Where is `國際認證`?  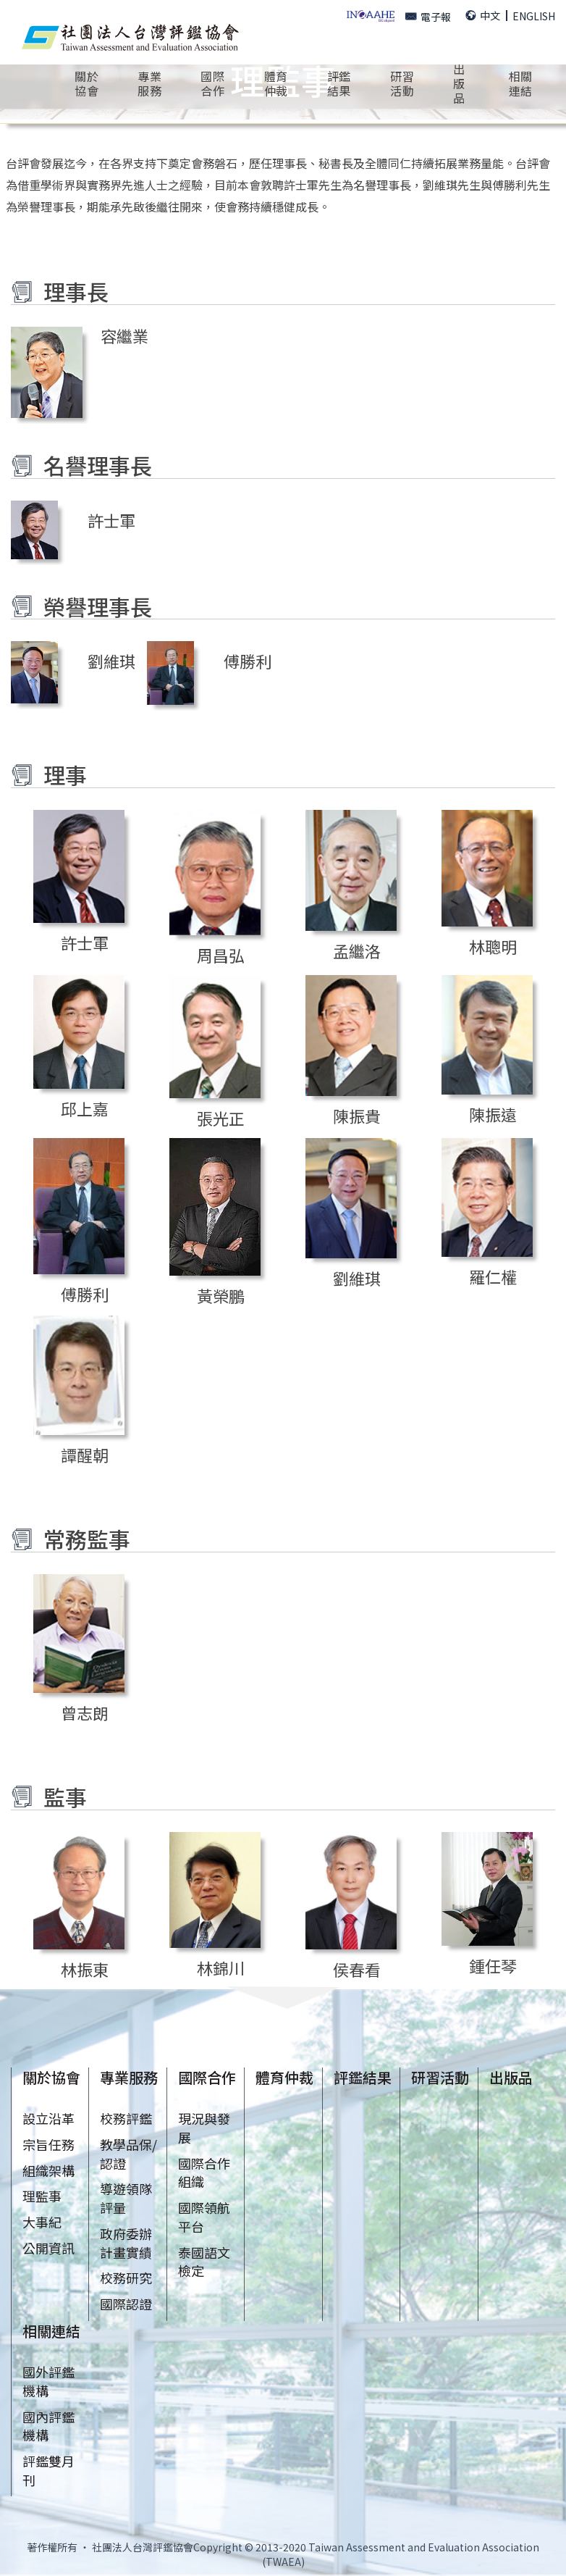
國際認證 is located at coordinates (126, 2303).